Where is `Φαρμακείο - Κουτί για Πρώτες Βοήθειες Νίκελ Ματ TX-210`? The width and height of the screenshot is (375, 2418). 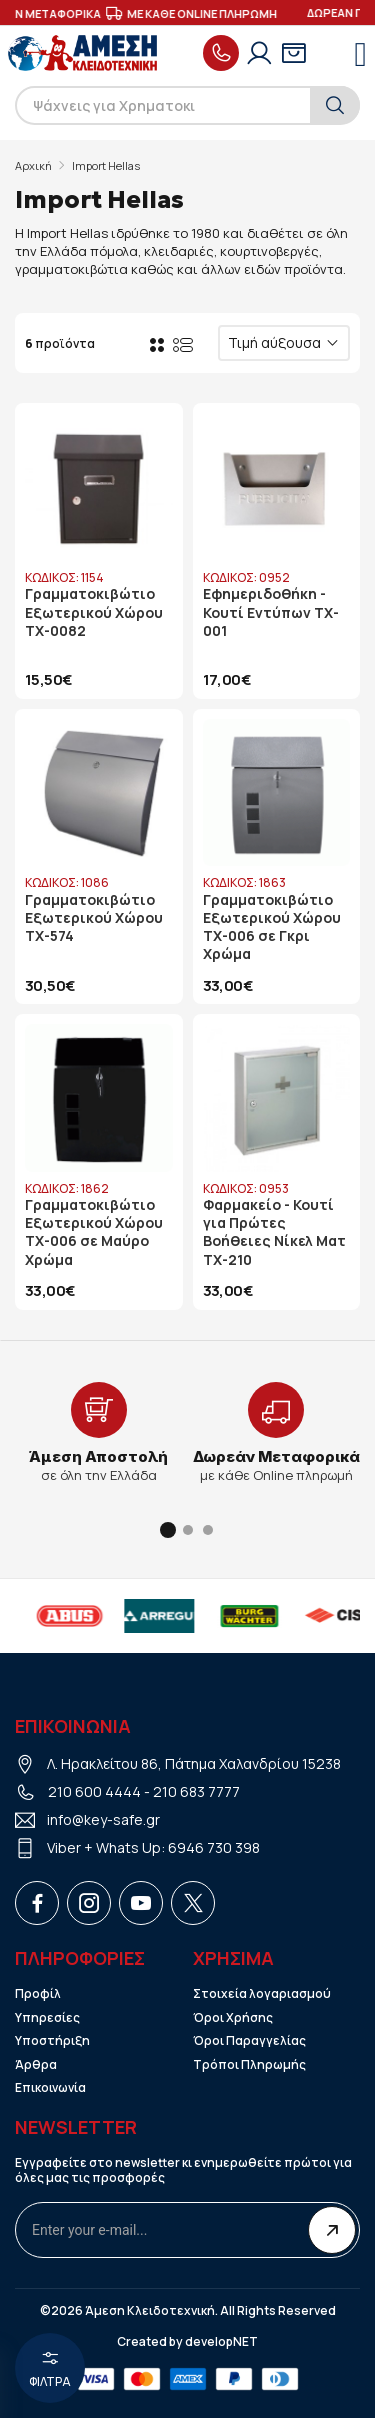
Φαρμακείο - Κουτί για Πρώτες Βοήθειες Νίκελ Ματ TX-210 is located at coordinates (274, 1232).